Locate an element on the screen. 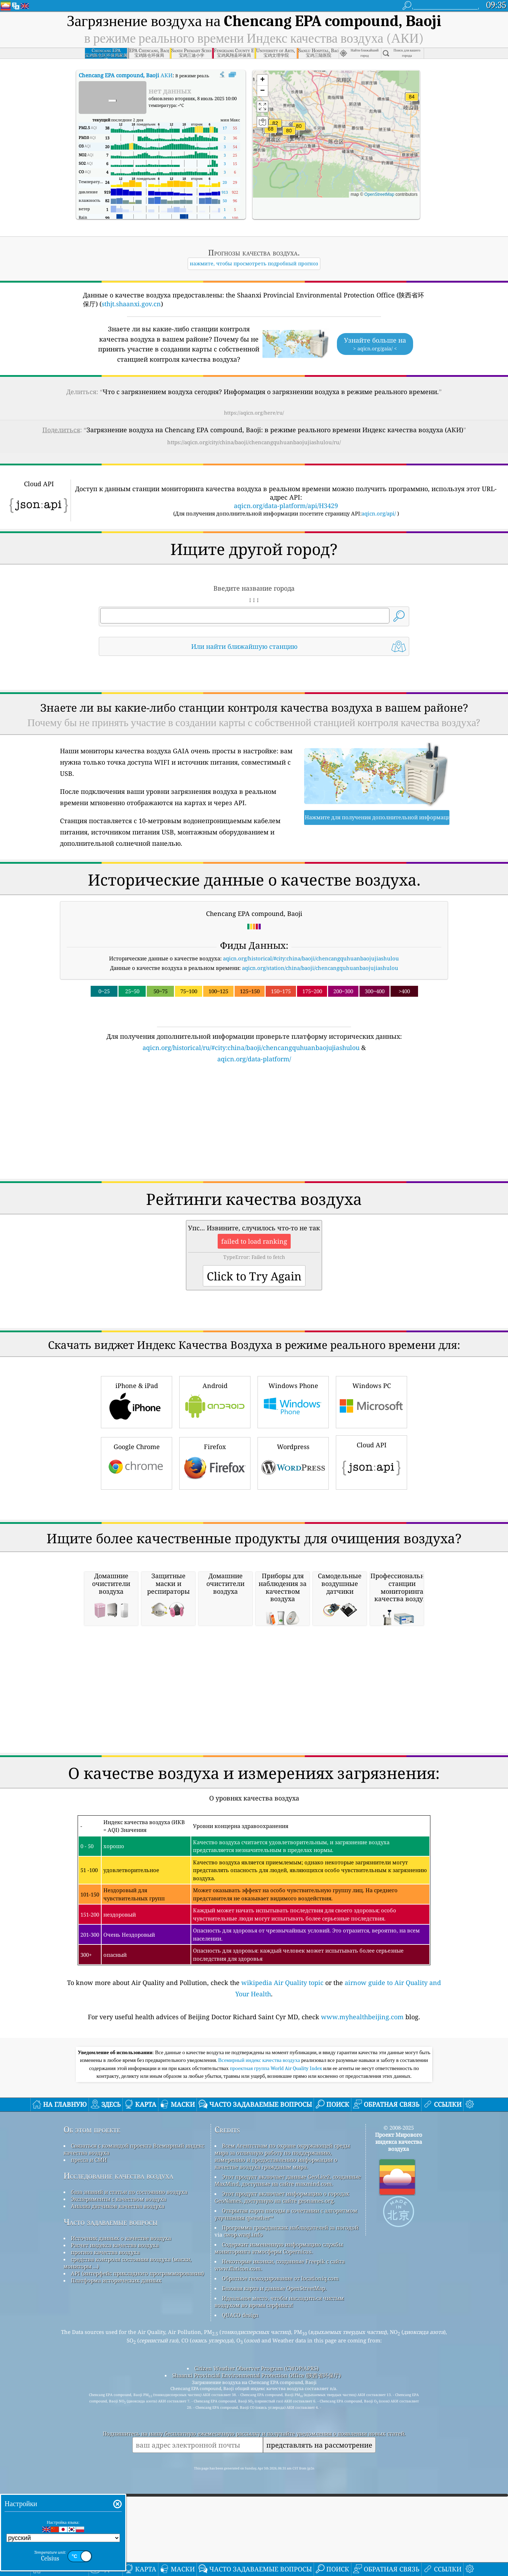 The image size is (508, 2576). Некоторые иконки, созданные Freepik с сайта www.flaticon.com. is located at coordinates (279, 2364).